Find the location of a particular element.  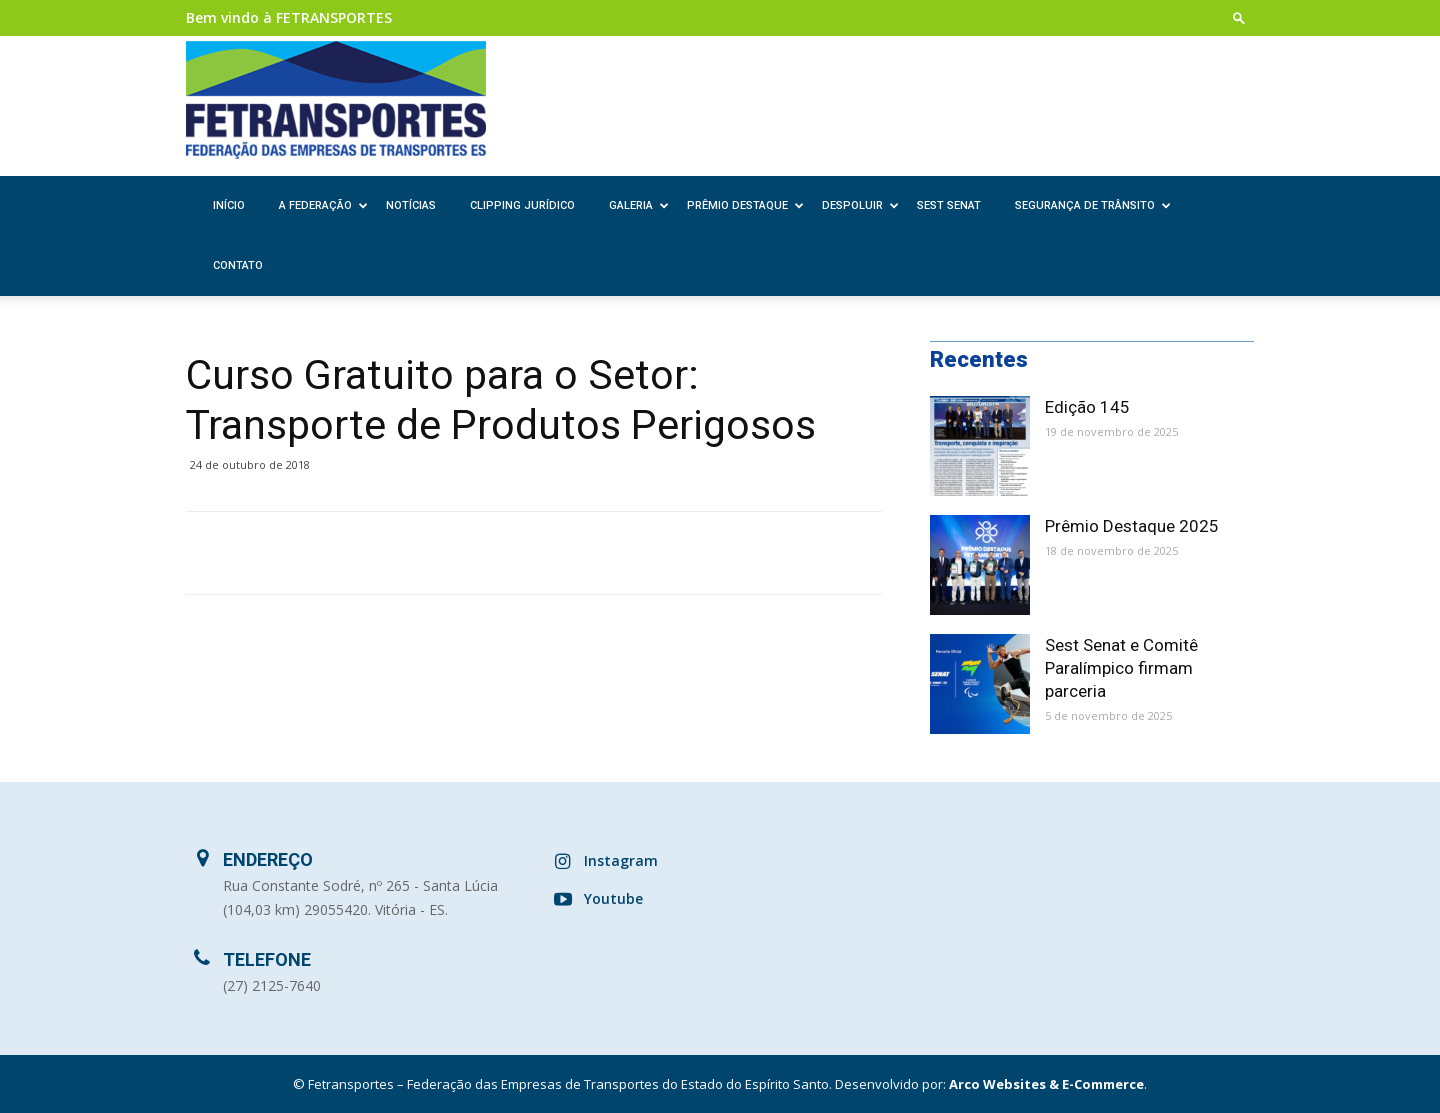

Notícias is located at coordinates (411, 205).